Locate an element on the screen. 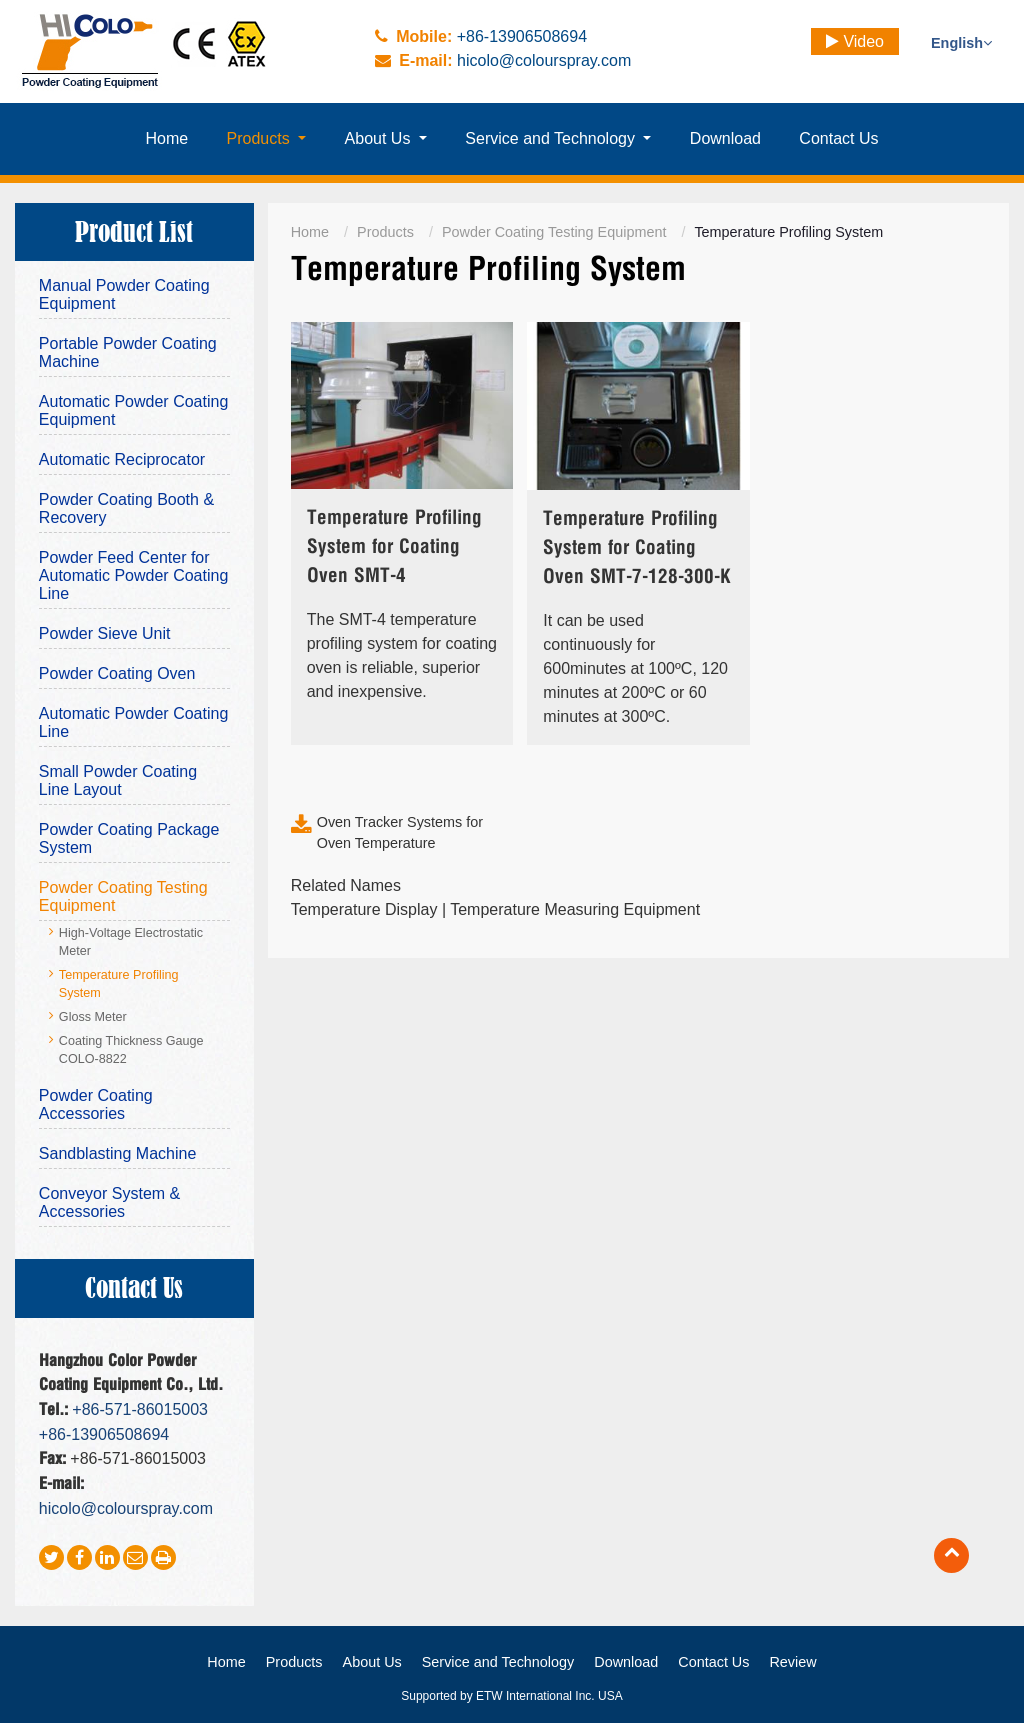  hicolo@colourspray.com is located at coordinates (544, 60).